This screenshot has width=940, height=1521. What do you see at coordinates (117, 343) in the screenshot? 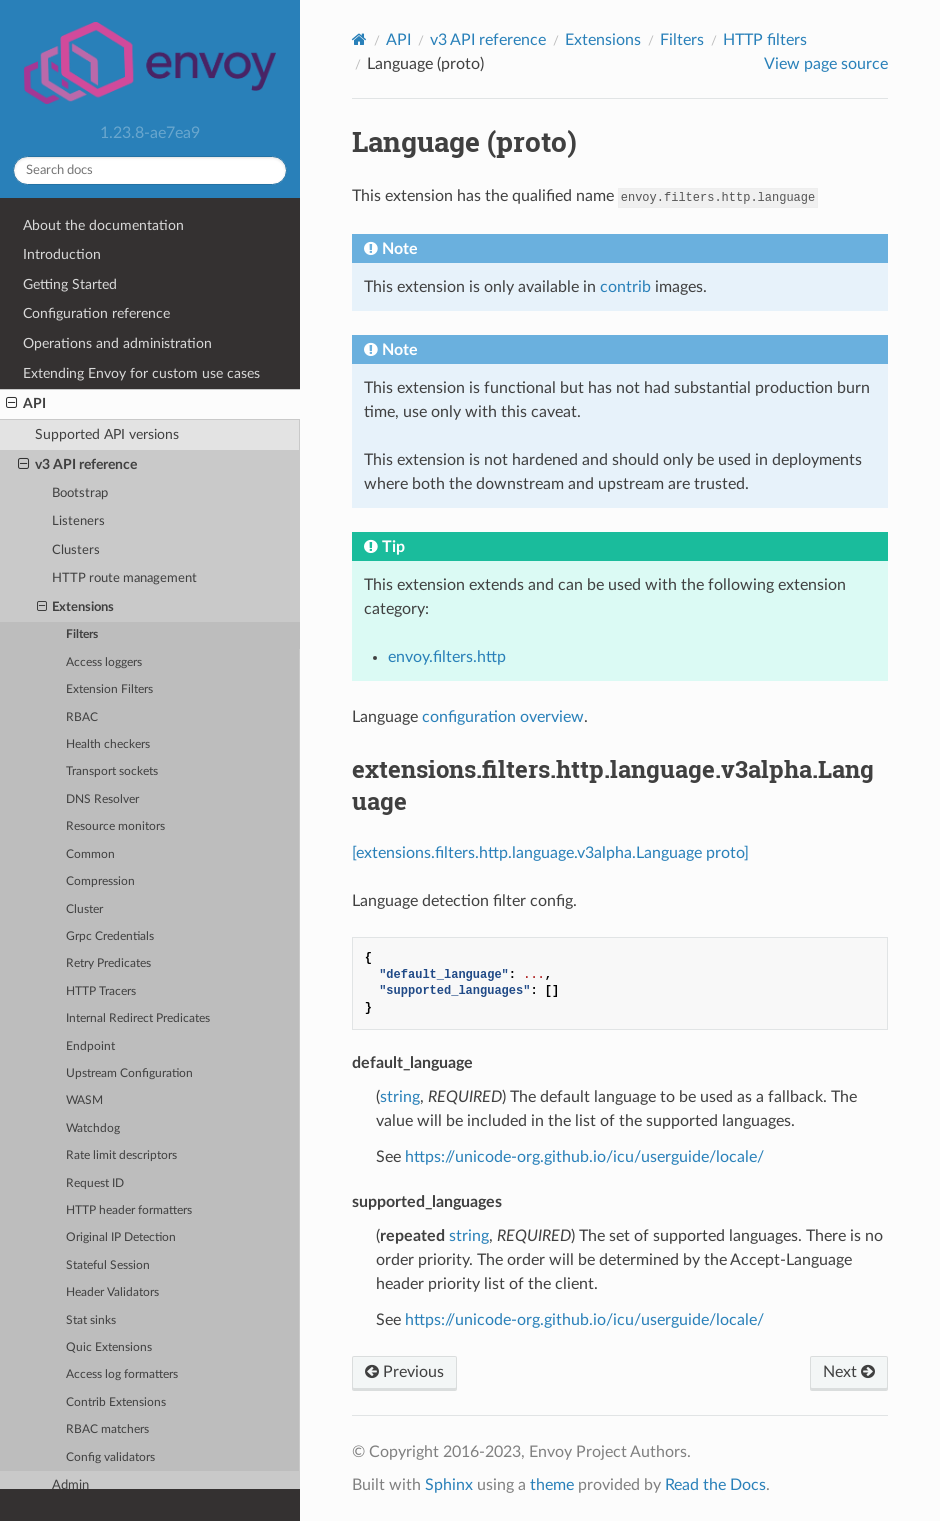
I see `Operations and administration` at bounding box center [117, 343].